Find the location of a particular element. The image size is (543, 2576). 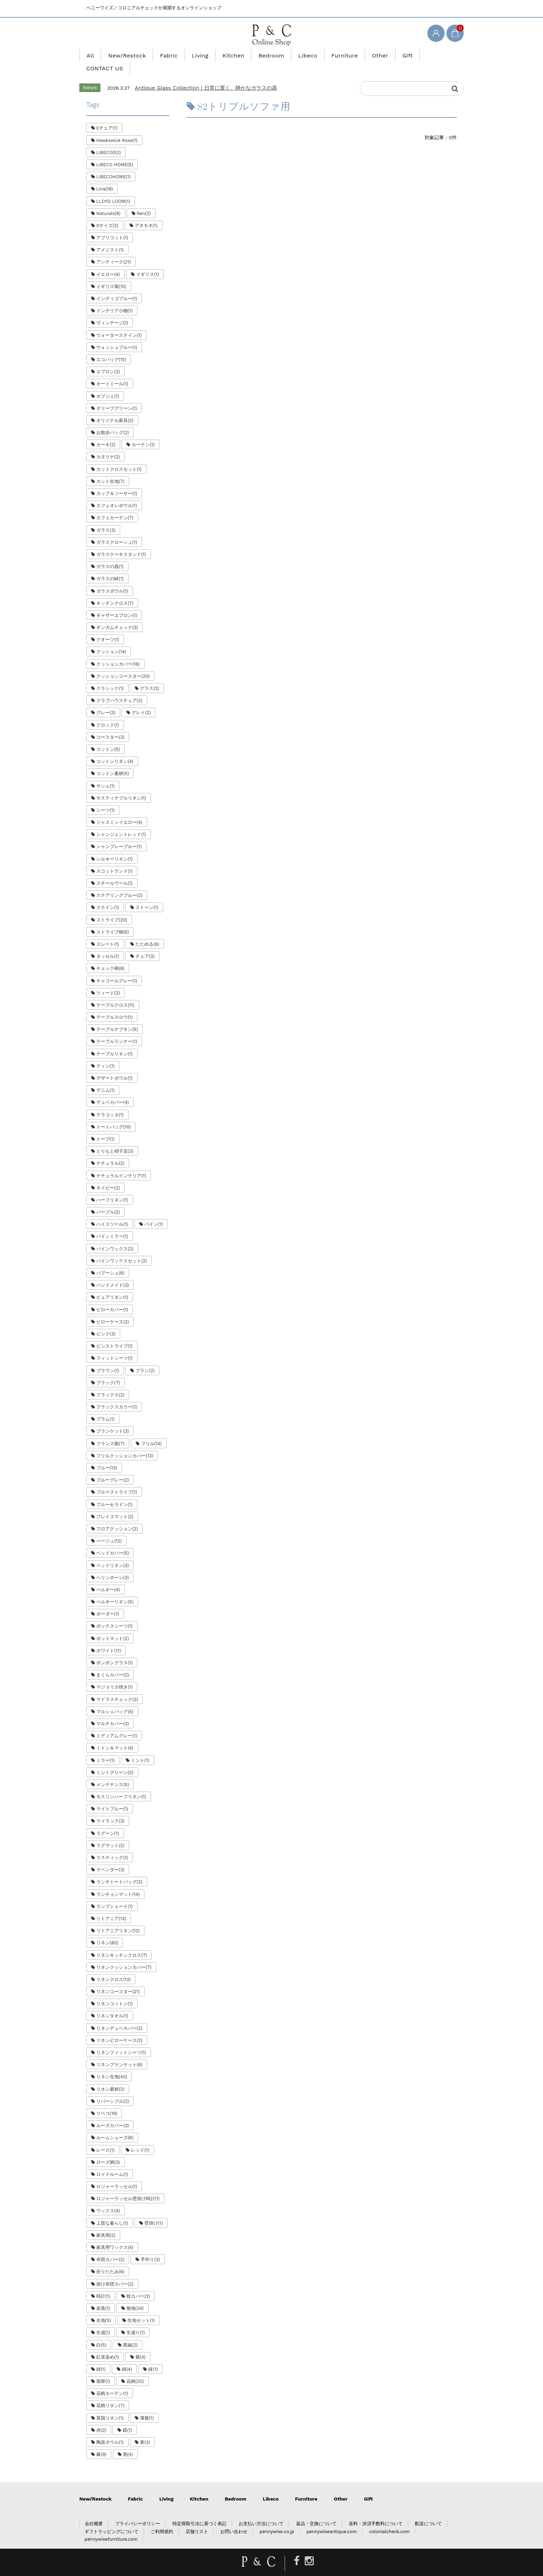

リトアニアリネン(12) is located at coordinates (118, 1917).